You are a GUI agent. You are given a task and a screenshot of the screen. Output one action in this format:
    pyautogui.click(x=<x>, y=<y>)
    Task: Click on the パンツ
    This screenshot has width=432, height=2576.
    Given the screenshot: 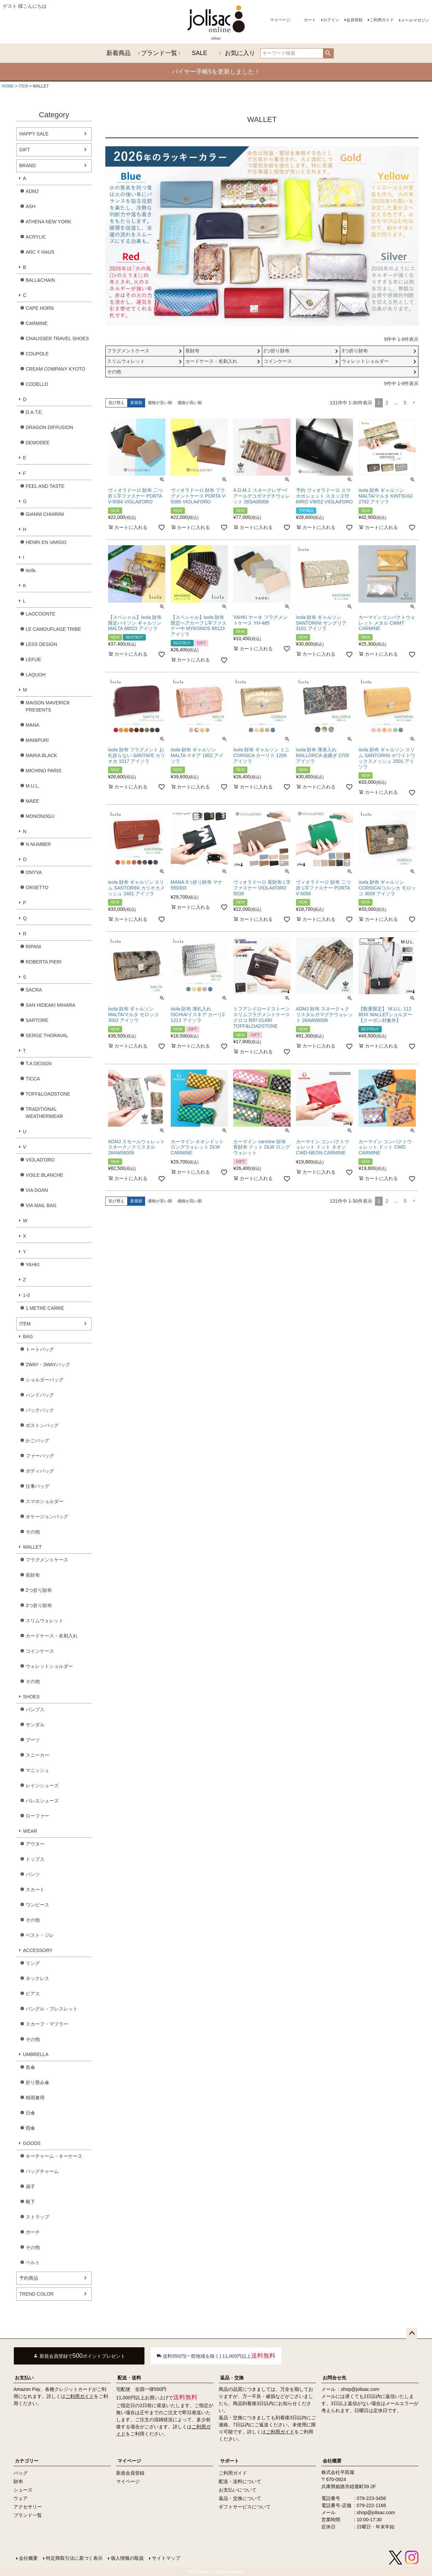 What is the action you would take?
    pyautogui.click(x=33, y=1874)
    